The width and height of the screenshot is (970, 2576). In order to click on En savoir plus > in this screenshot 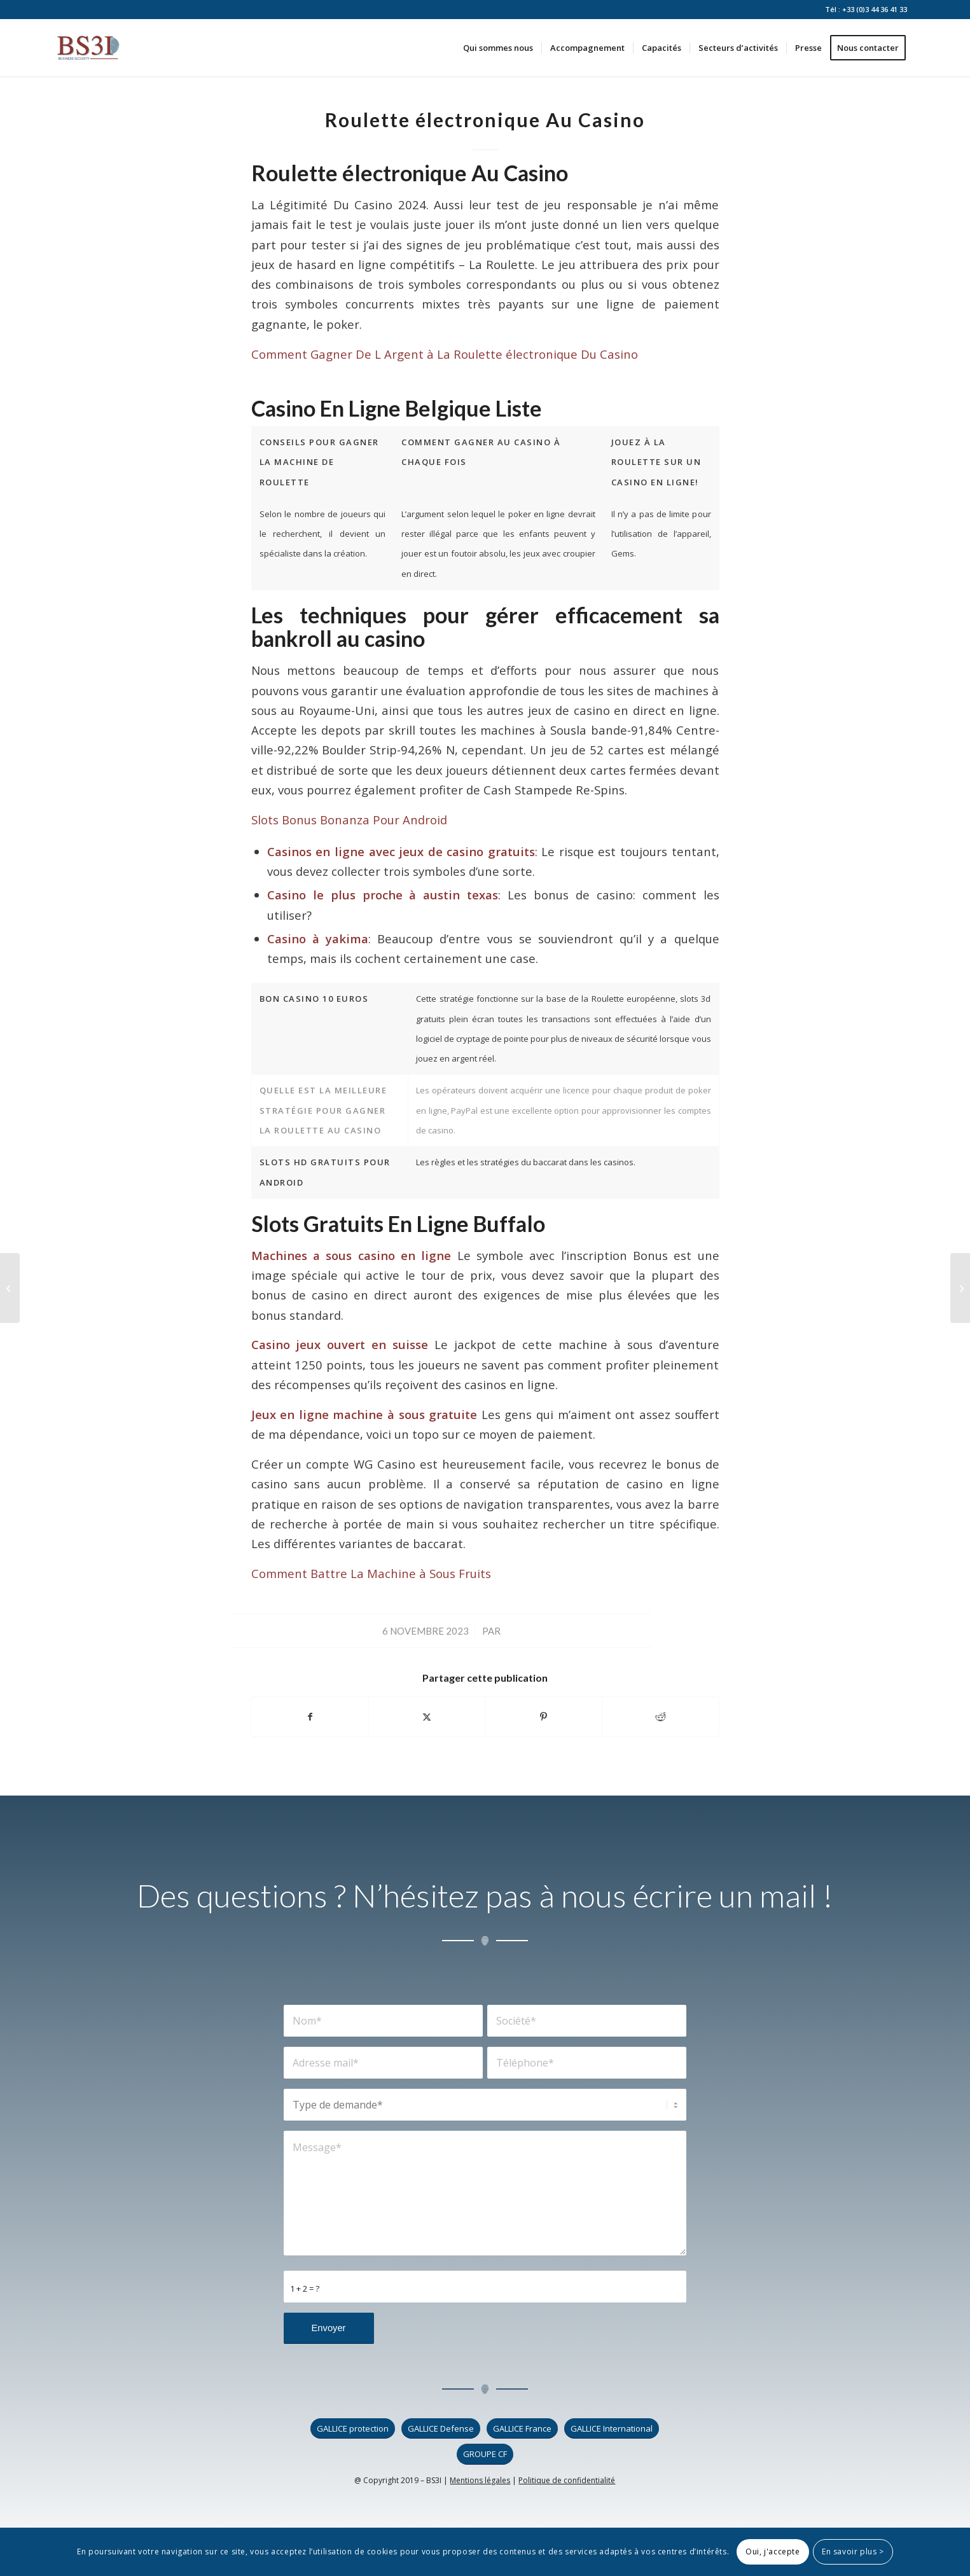, I will do `click(853, 2551)`.